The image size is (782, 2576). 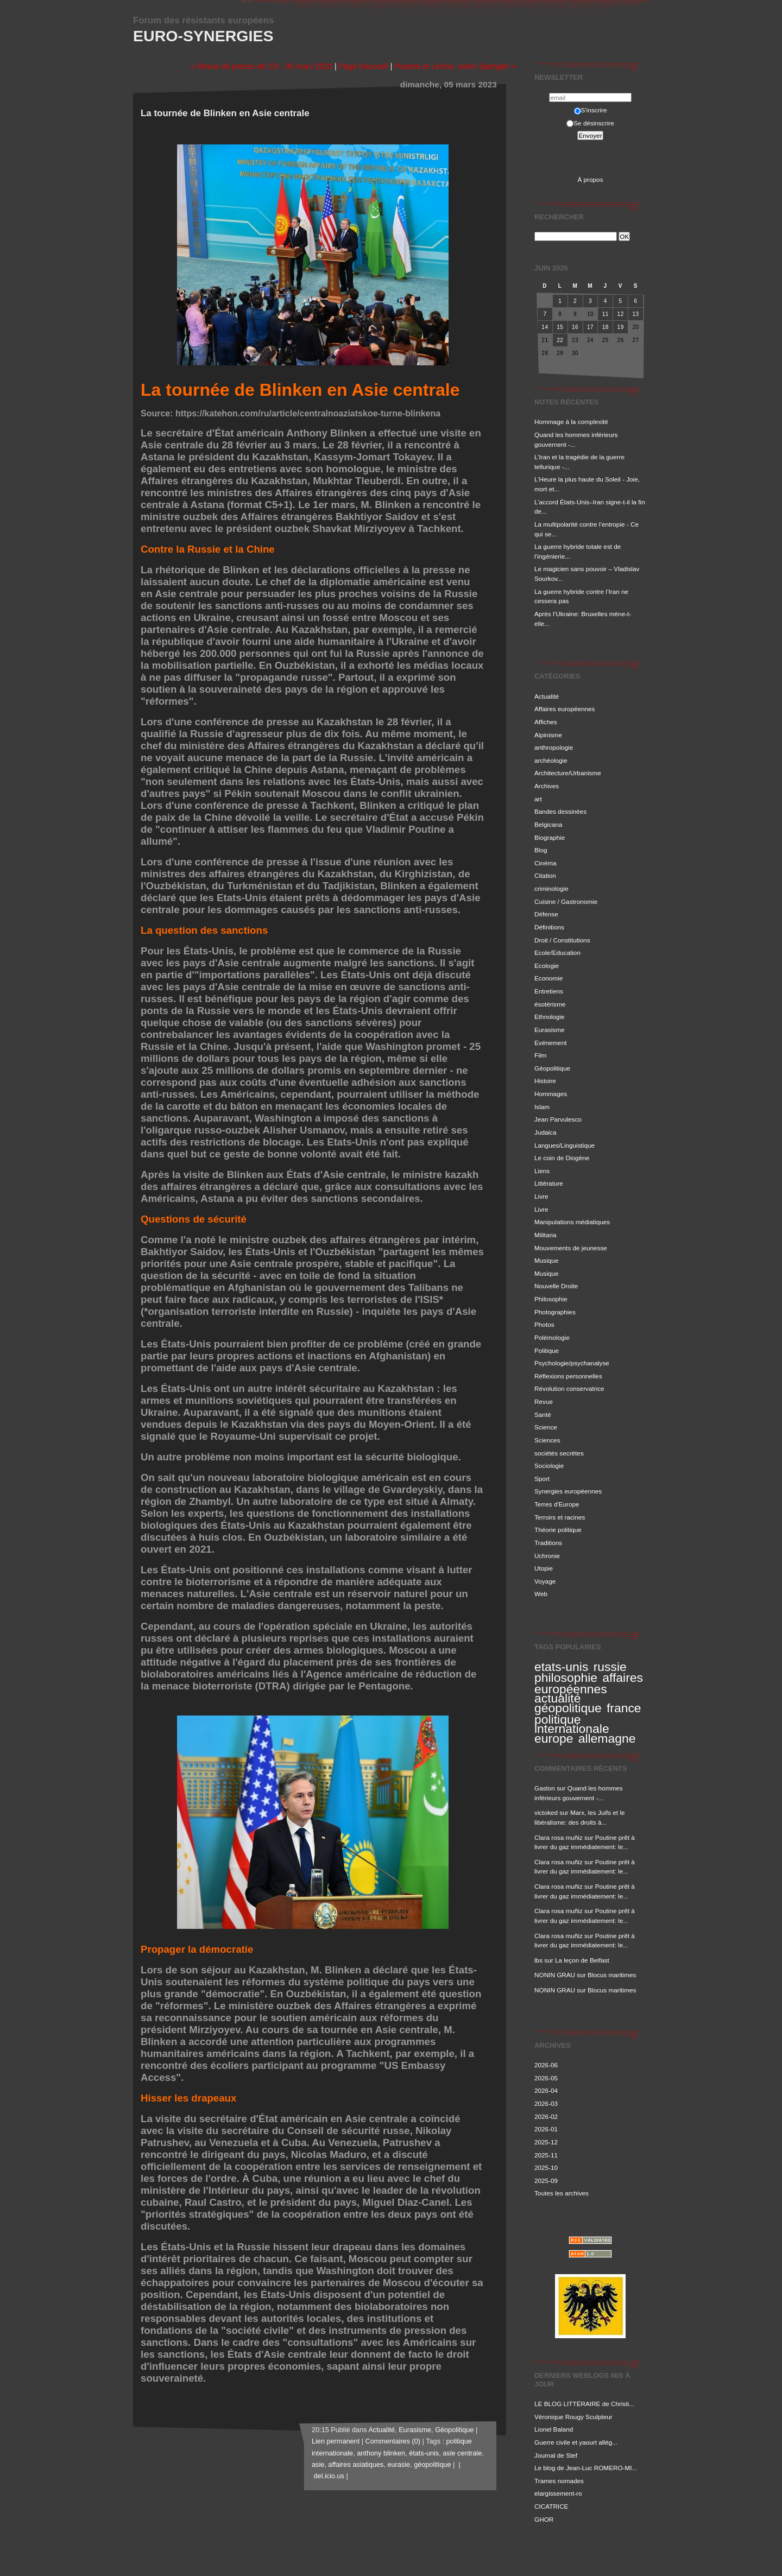 I want to click on Poutine et Lénine, selon Spengler », so click(x=455, y=66).